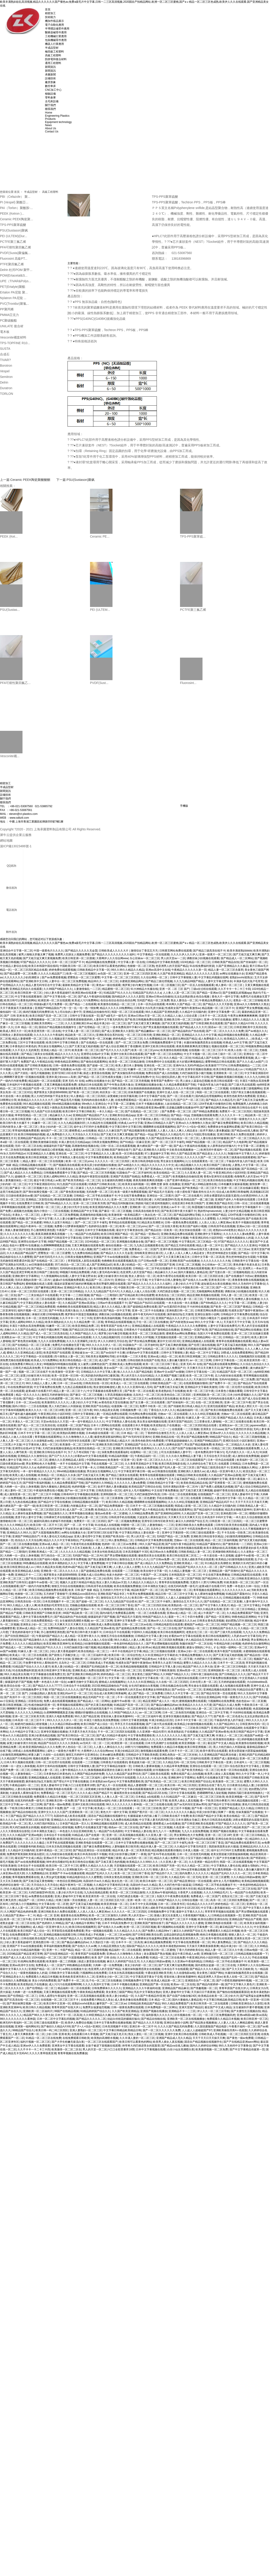  What do you see at coordinates (219, 1180) in the screenshot?
I see `欧美日韩色综合视频` at bounding box center [219, 1180].